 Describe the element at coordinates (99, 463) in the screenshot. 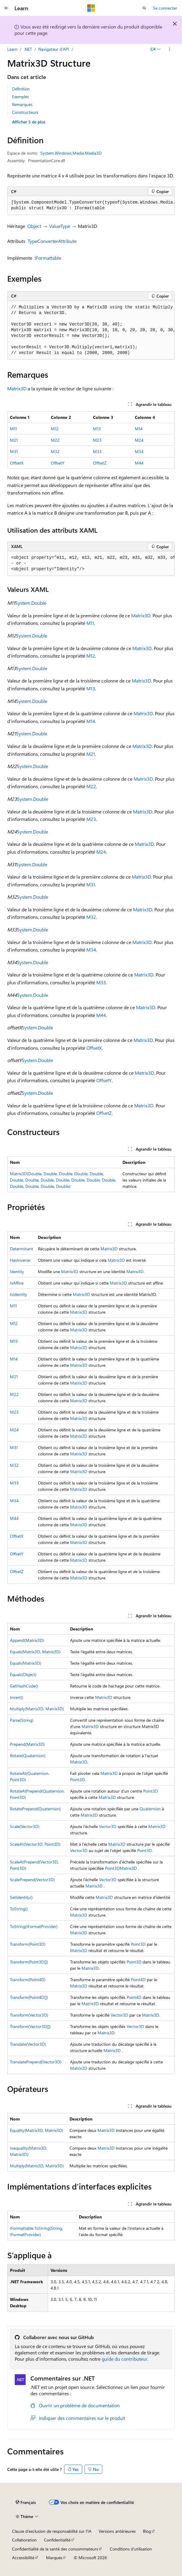

I see `OffsetZ` at that location.